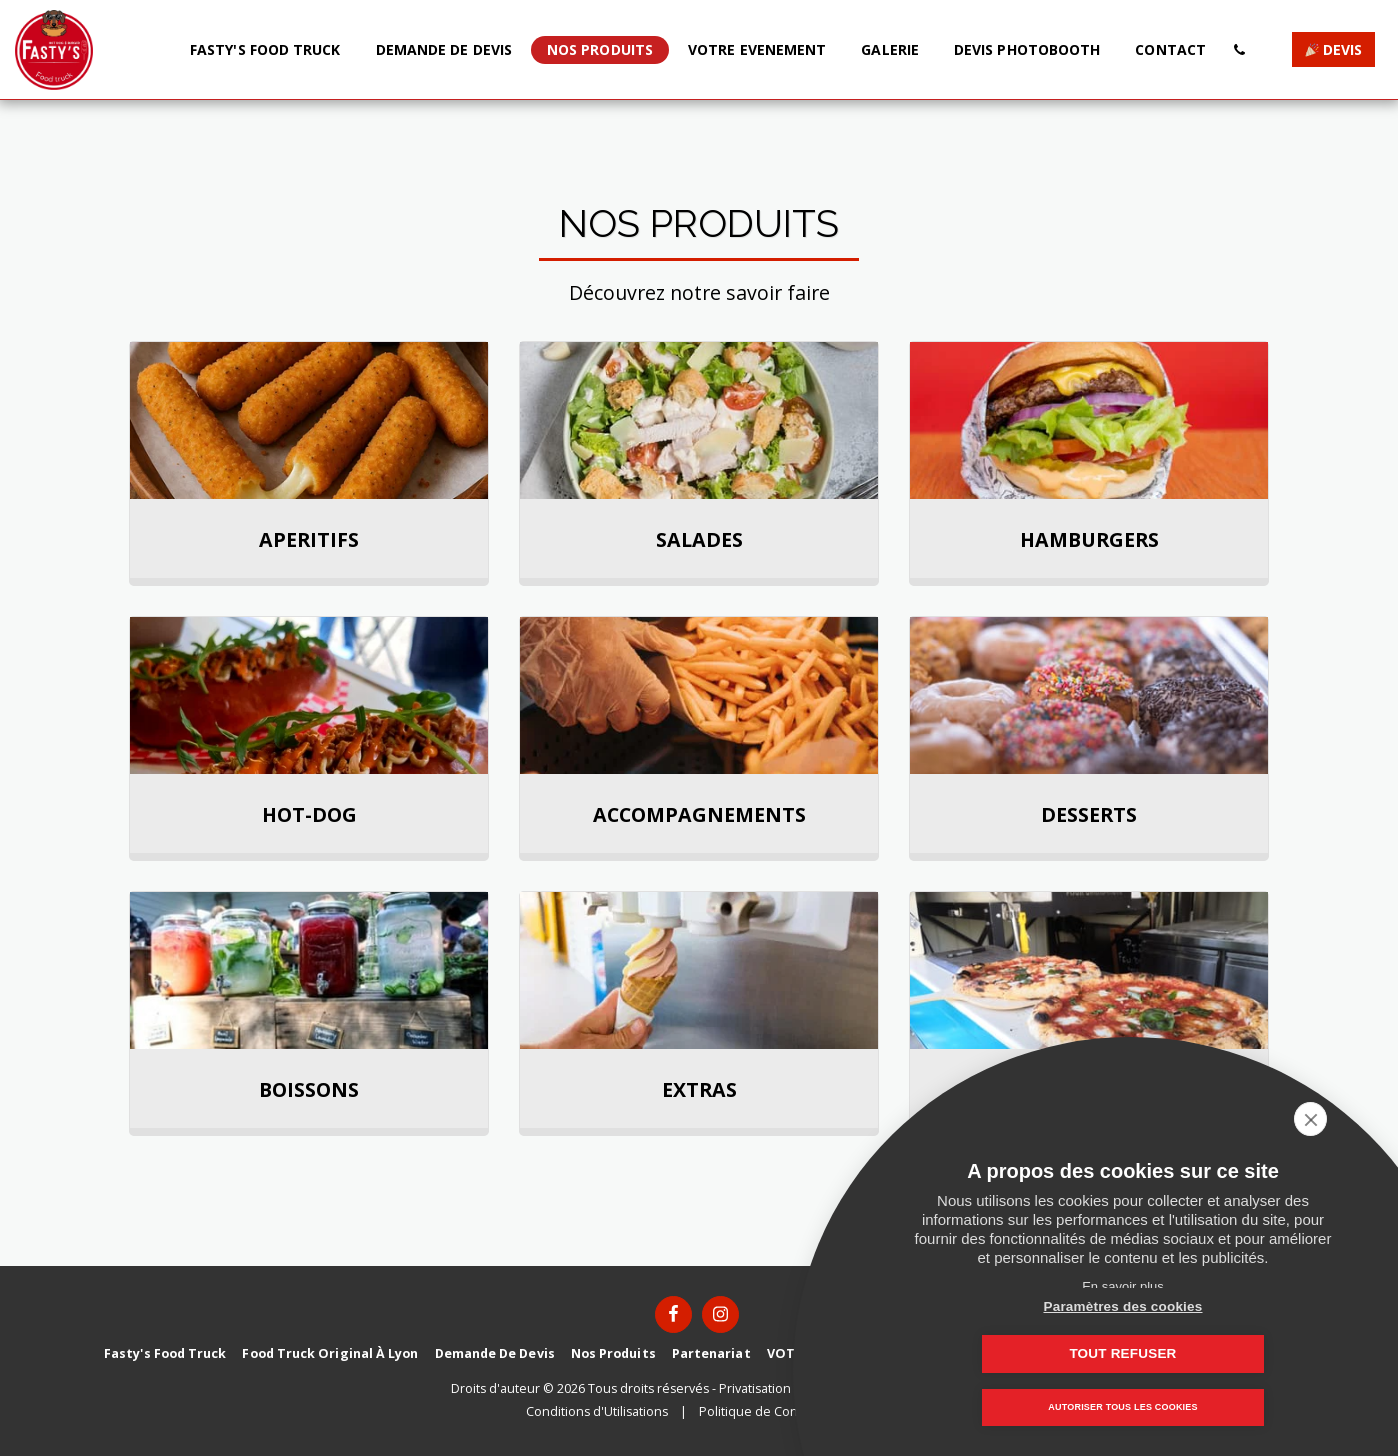  What do you see at coordinates (1239, 50) in the screenshot?
I see `[button]` at bounding box center [1239, 50].